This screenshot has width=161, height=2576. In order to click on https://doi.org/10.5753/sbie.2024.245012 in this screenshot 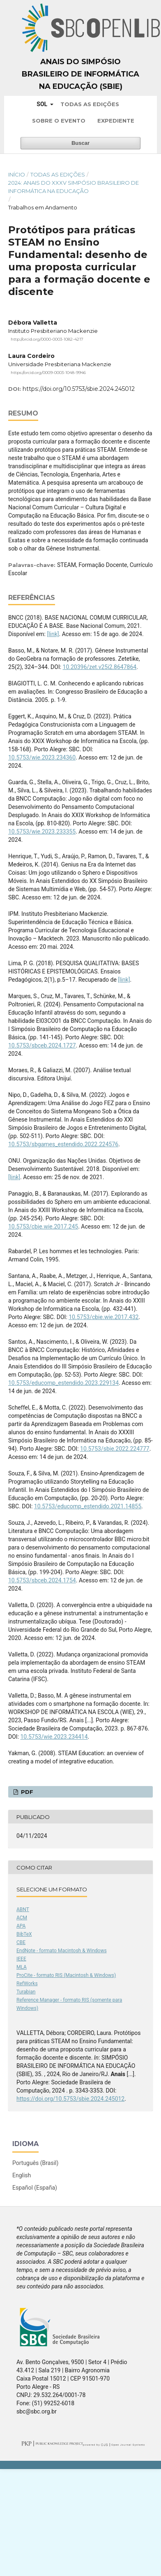, I will do `click(79, 389)`.